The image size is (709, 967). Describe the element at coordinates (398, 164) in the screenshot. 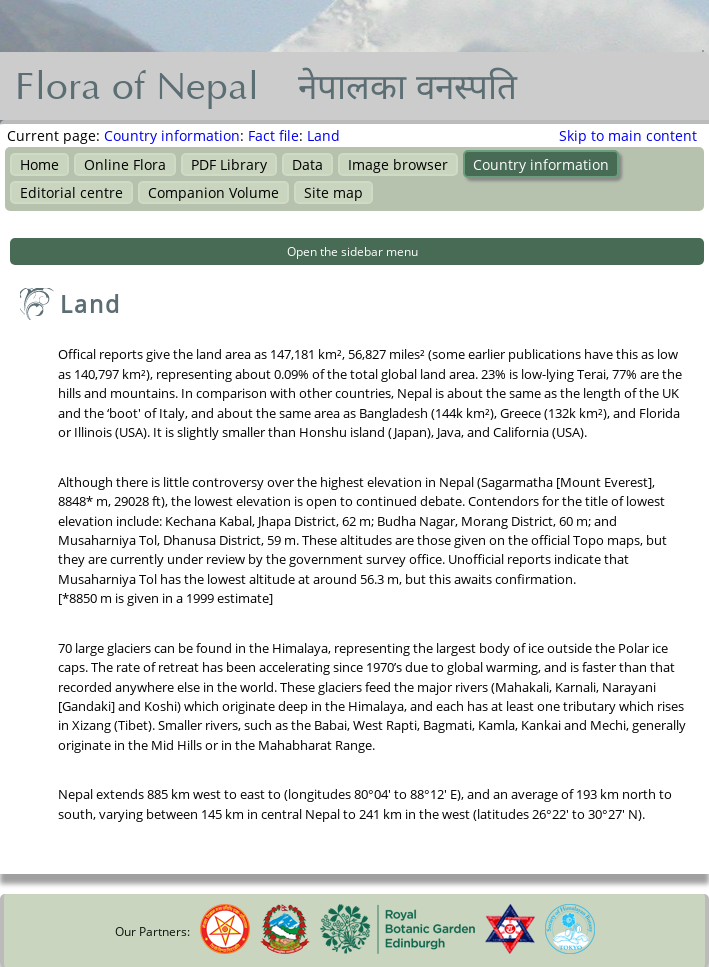

I see `Image browser` at that location.